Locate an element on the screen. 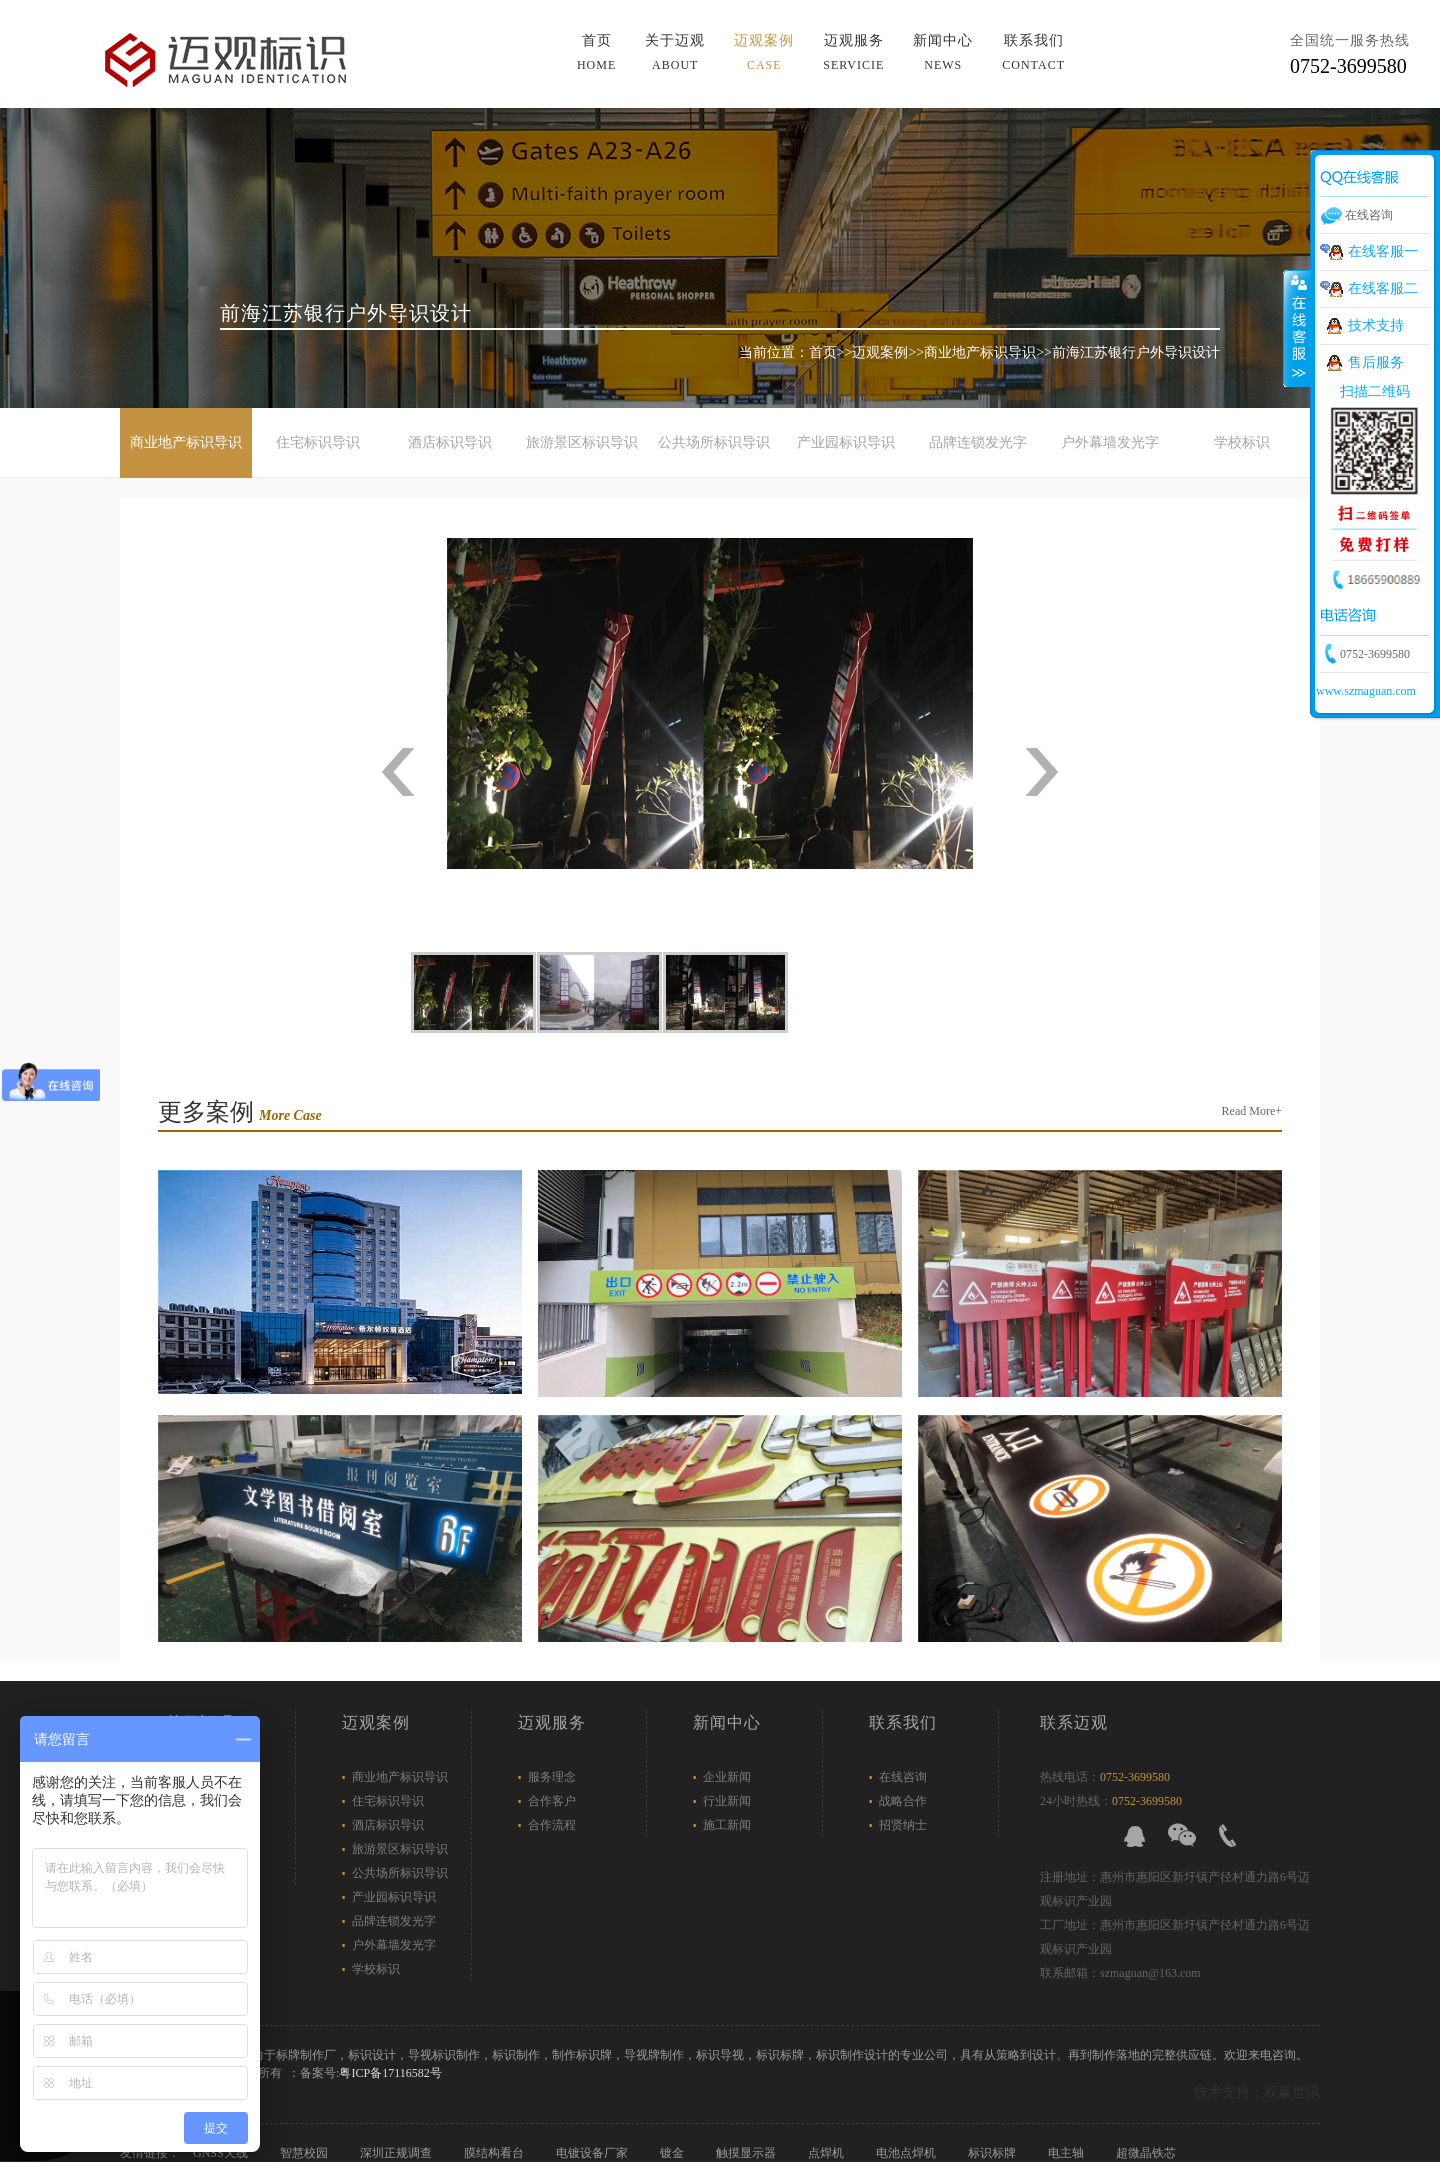 Image resolution: width=1440 pixels, height=2162 pixels. 智慧校园 is located at coordinates (305, 2153).